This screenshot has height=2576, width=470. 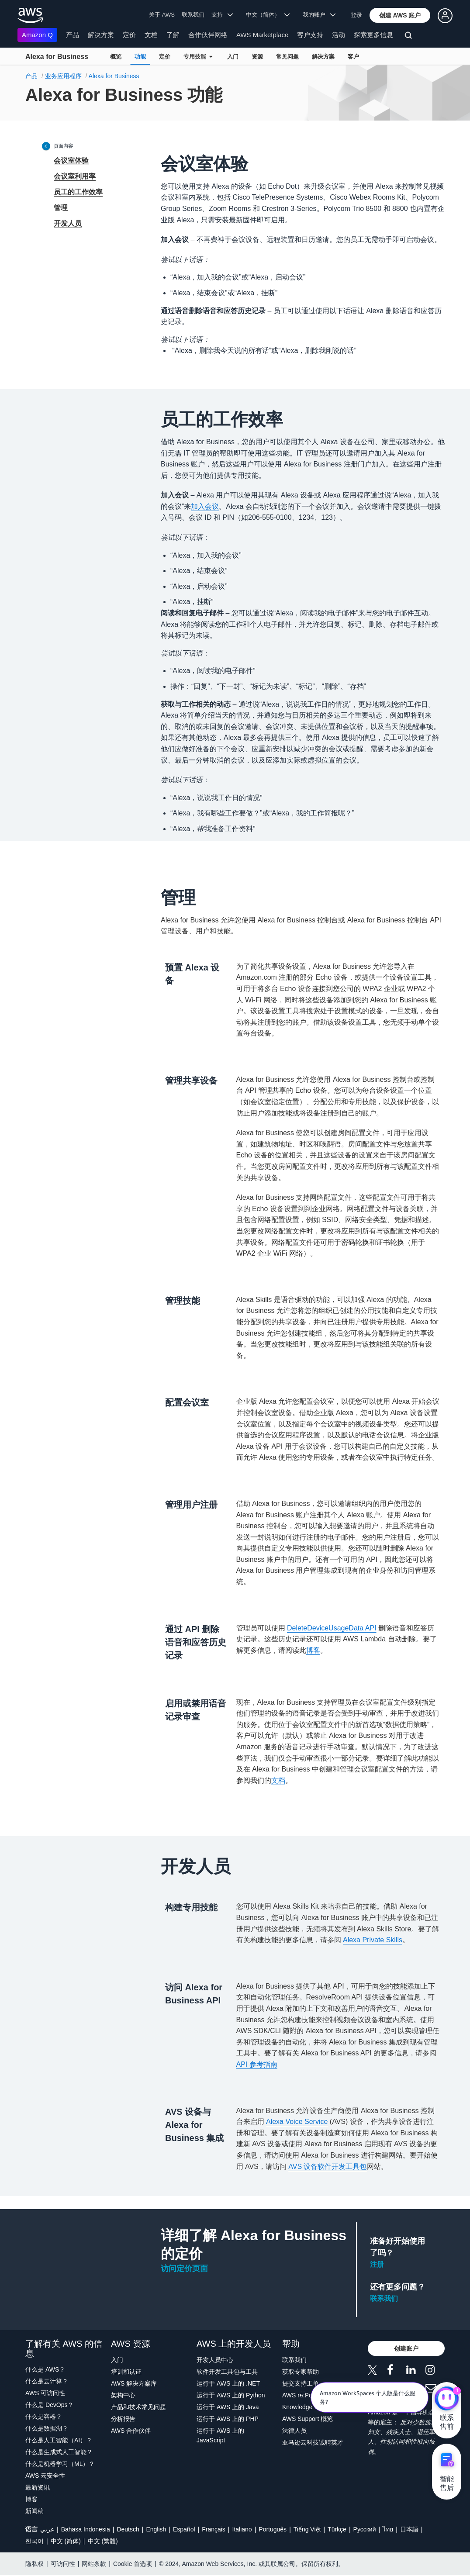 I want to click on AVS 设备软件开发工具包, so click(x=327, y=2166).